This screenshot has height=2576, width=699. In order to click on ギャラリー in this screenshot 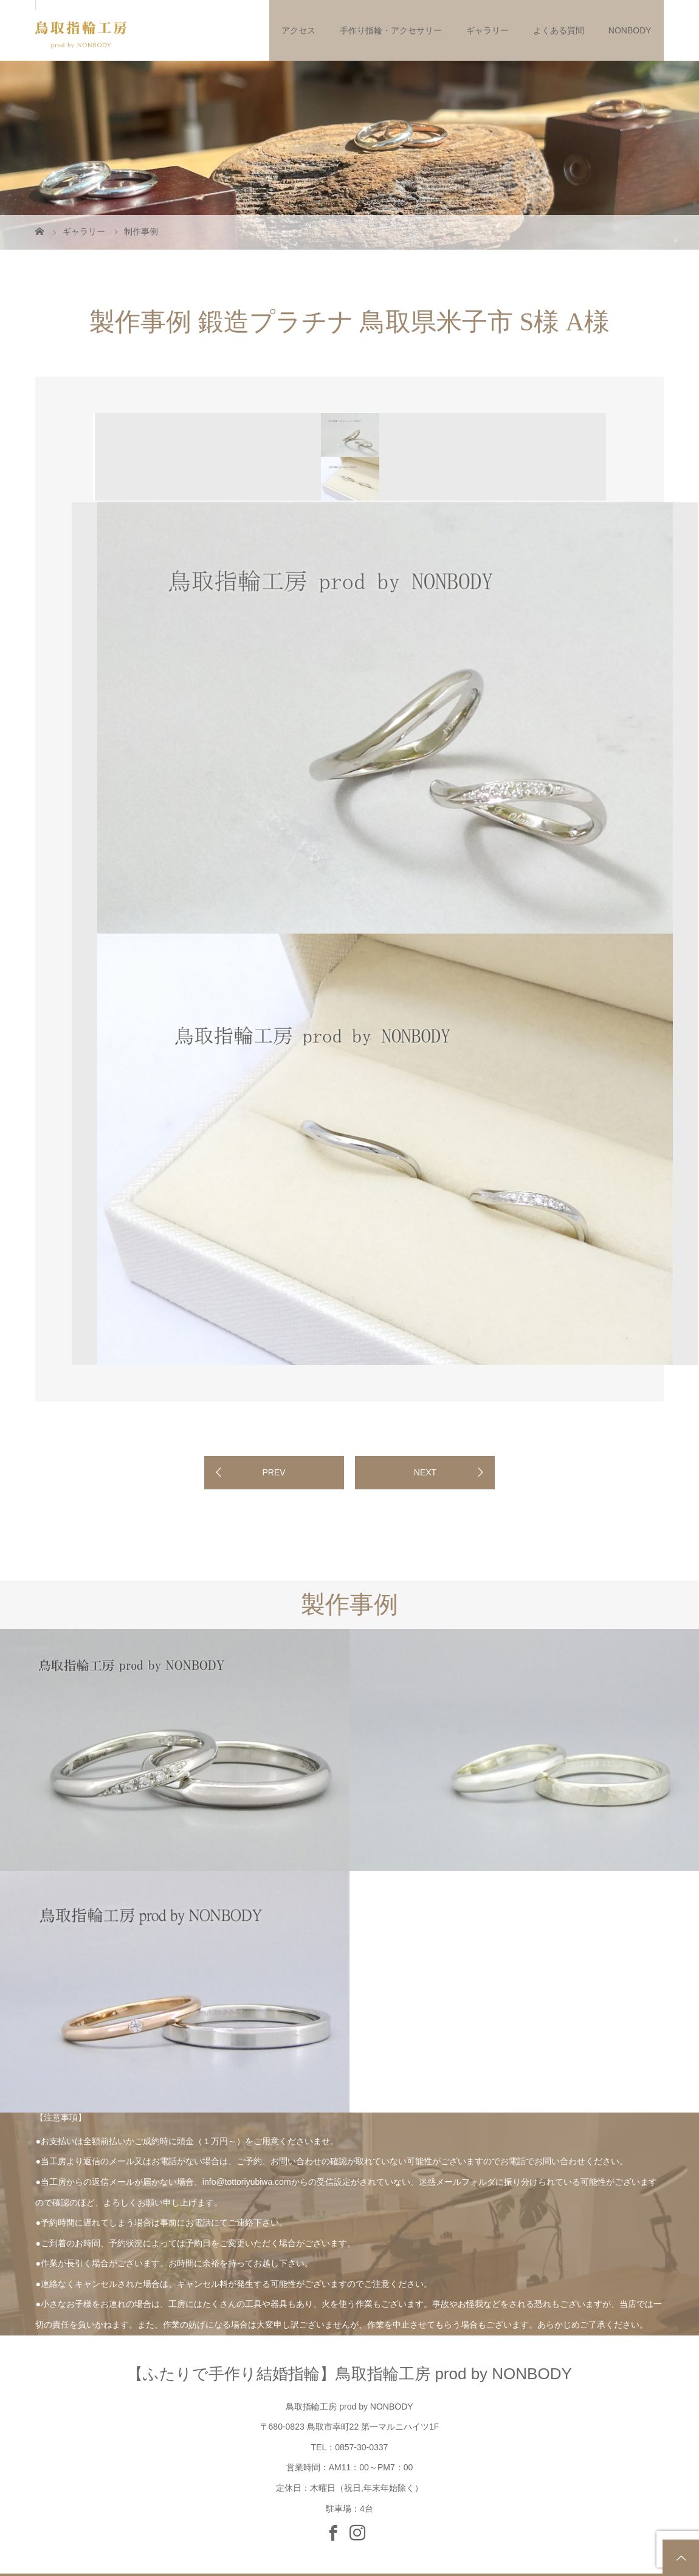, I will do `click(487, 30)`.